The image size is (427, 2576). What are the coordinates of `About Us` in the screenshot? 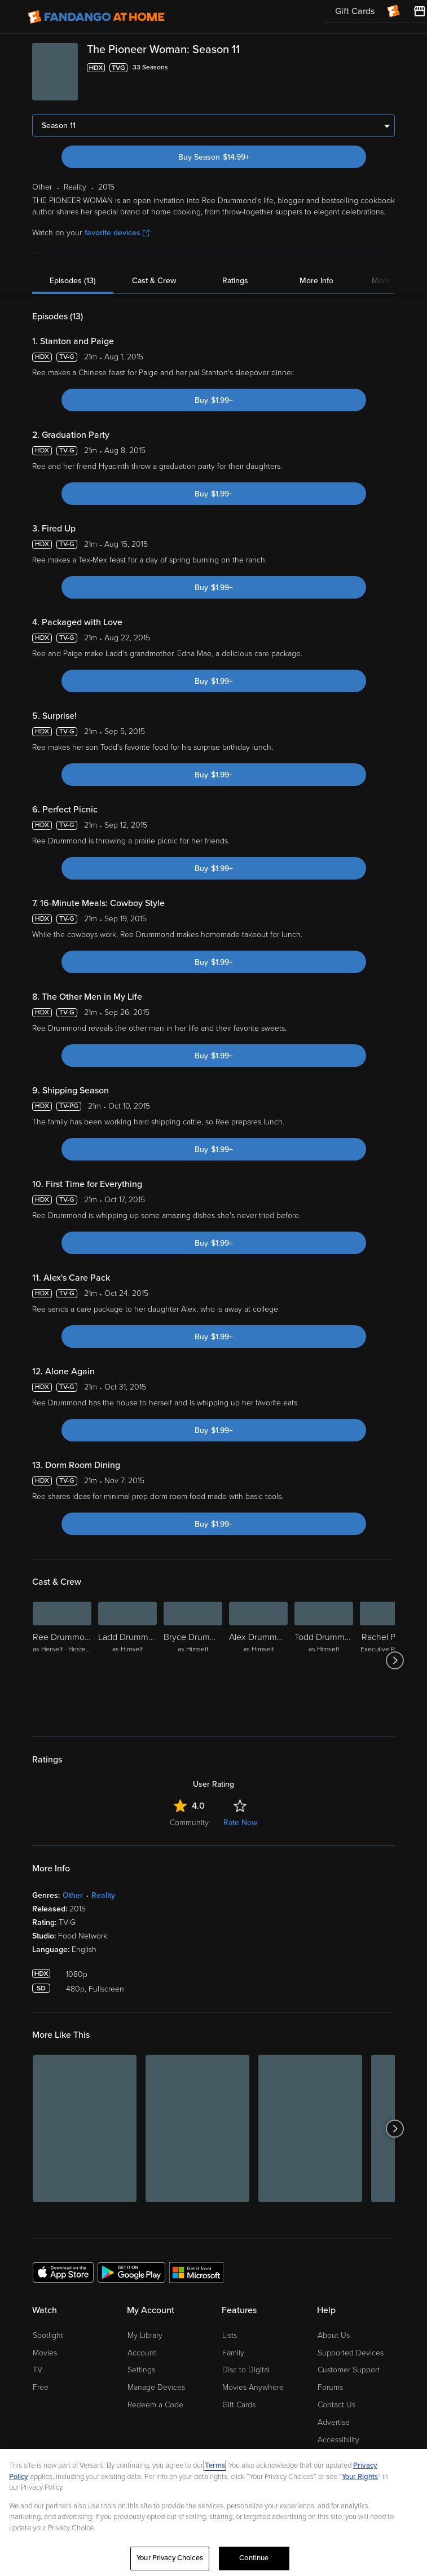 It's located at (334, 2335).